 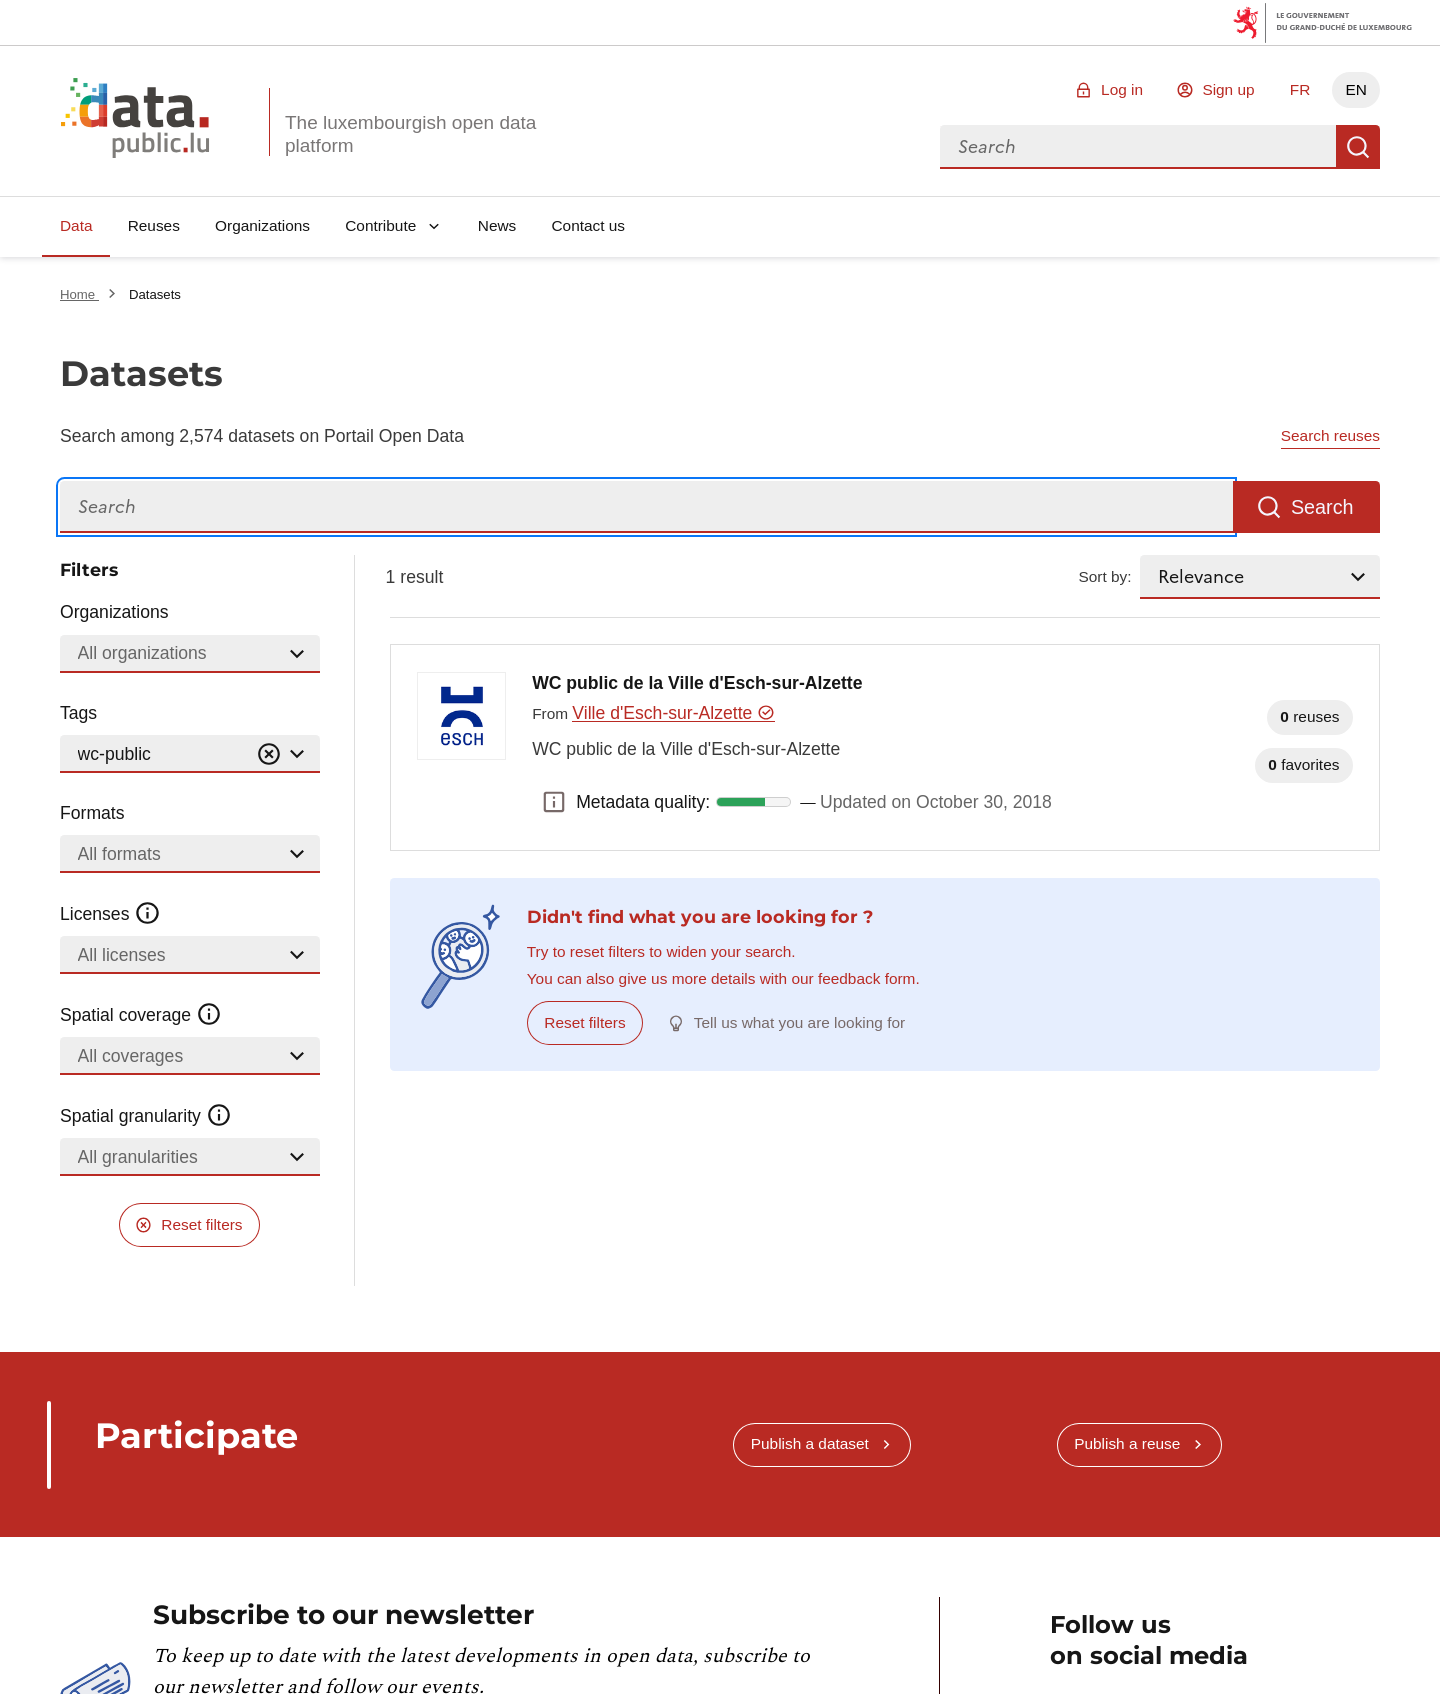 What do you see at coordinates (262, 225) in the screenshot?
I see `Organizations` at bounding box center [262, 225].